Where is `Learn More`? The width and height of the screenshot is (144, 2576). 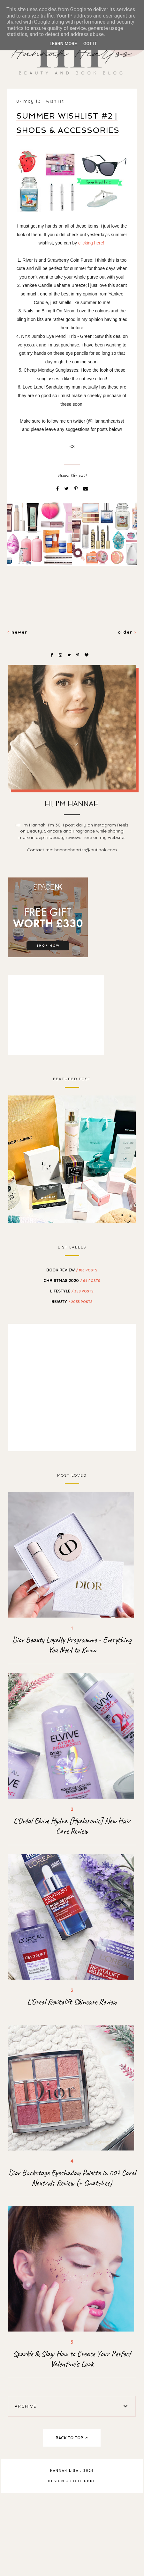
Learn More is located at coordinates (63, 43).